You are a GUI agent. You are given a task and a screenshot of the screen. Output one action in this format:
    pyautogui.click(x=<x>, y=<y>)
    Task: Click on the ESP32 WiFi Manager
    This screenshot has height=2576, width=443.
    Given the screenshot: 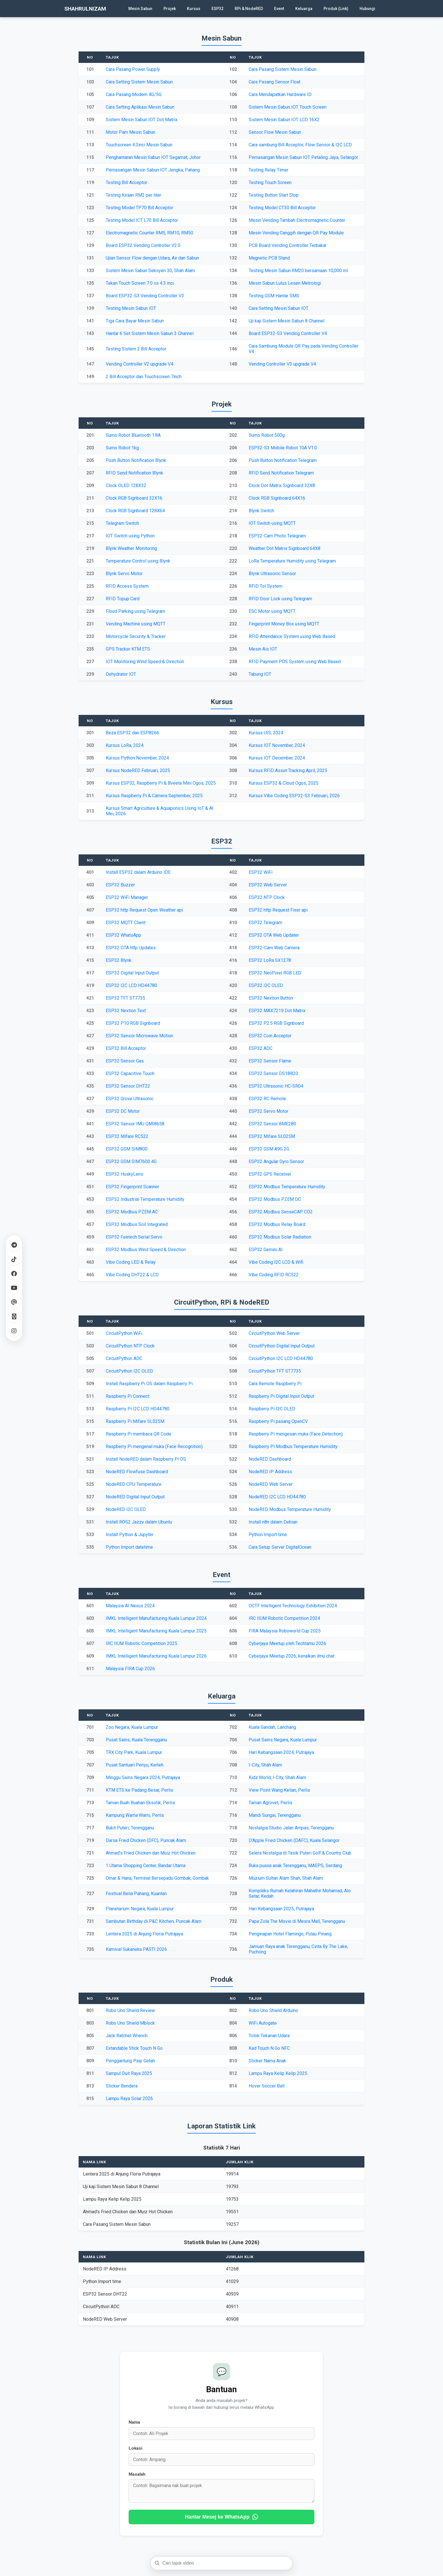 What is the action you would take?
    pyautogui.click(x=127, y=897)
    